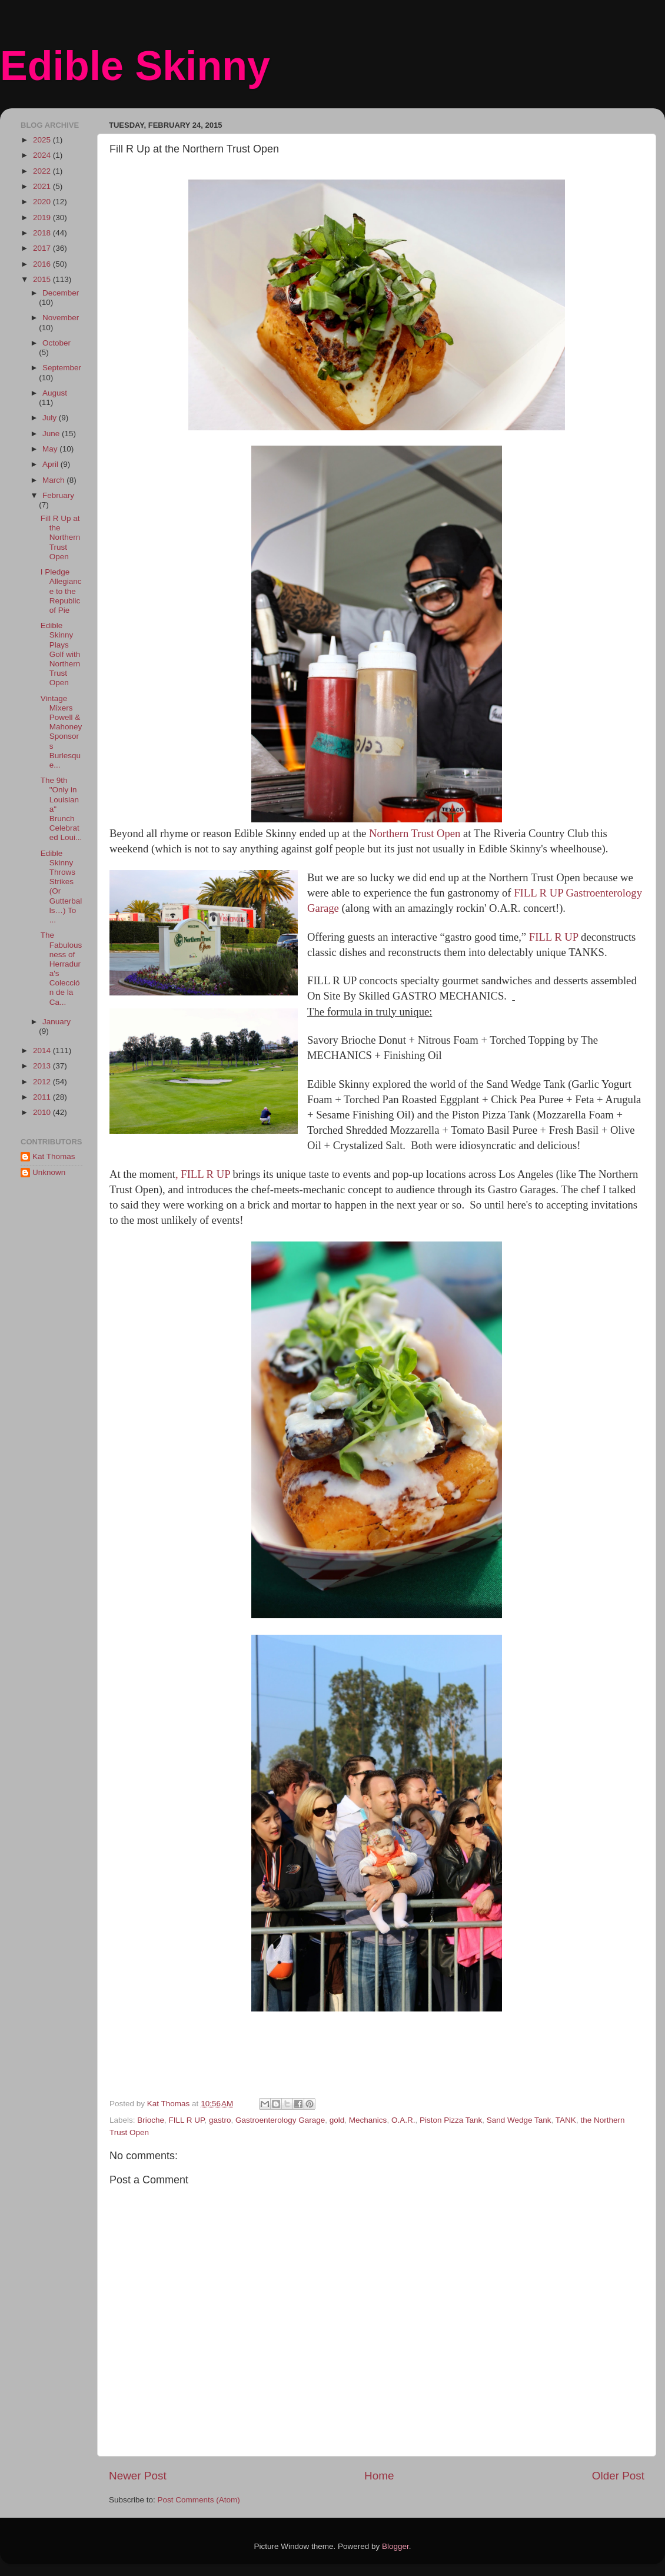  What do you see at coordinates (43, 1097) in the screenshot?
I see `2011` at bounding box center [43, 1097].